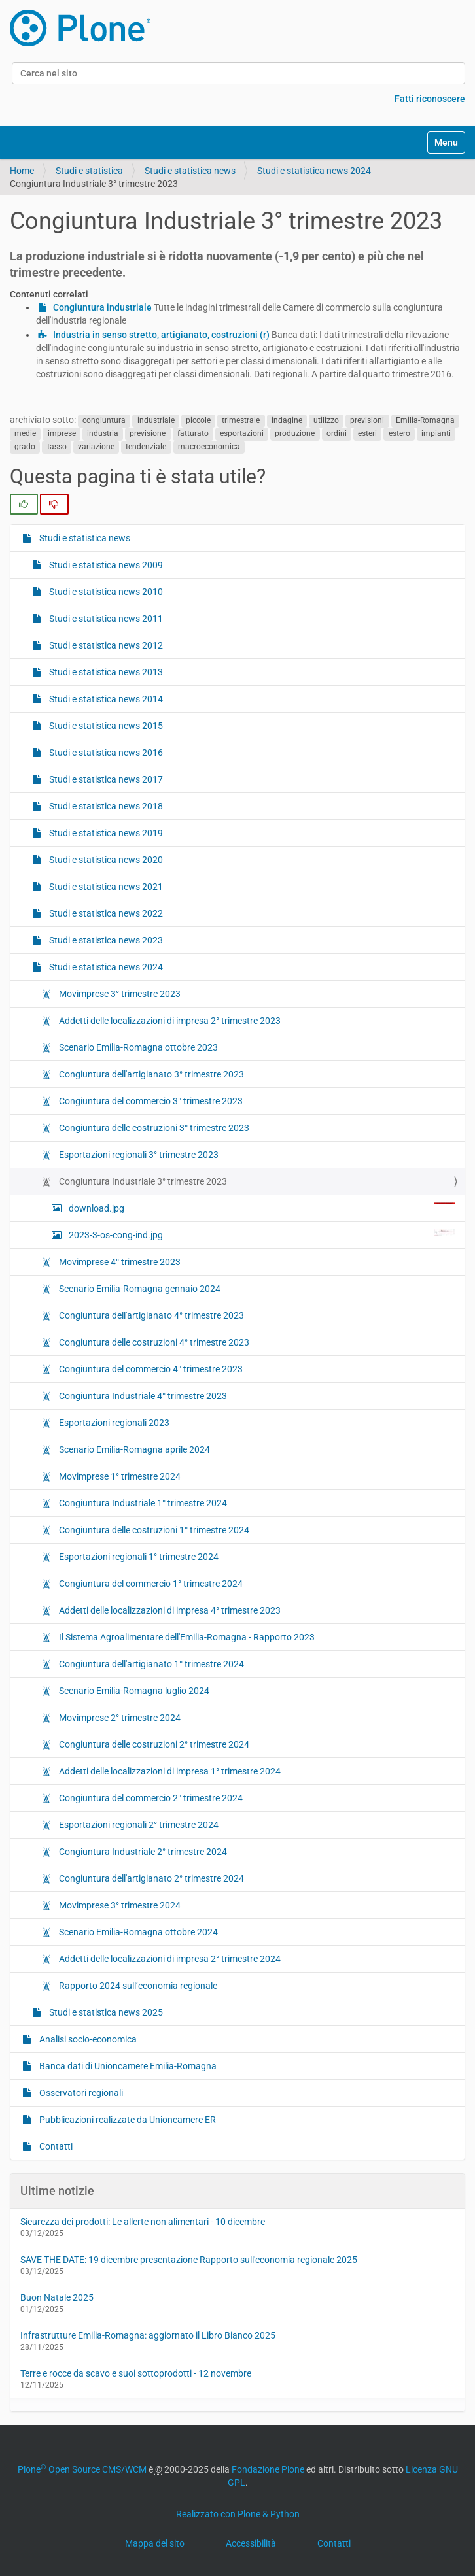 This screenshot has height=2576, width=475. What do you see at coordinates (150, 1074) in the screenshot?
I see `Congiuntura dell'artigianato 3° trimestre 2023` at bounding box center [150, 1074].